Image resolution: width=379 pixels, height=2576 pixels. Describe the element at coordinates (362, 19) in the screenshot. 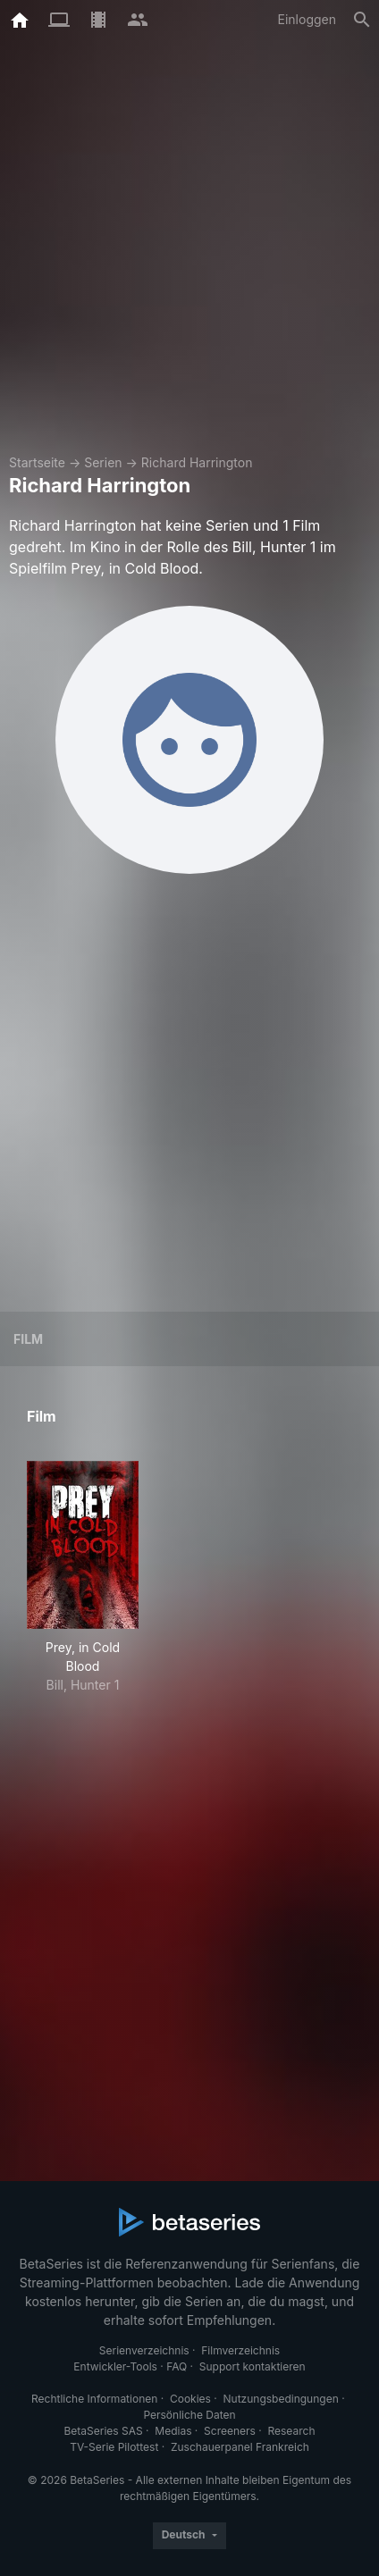

I see `[Suche]` at that location.